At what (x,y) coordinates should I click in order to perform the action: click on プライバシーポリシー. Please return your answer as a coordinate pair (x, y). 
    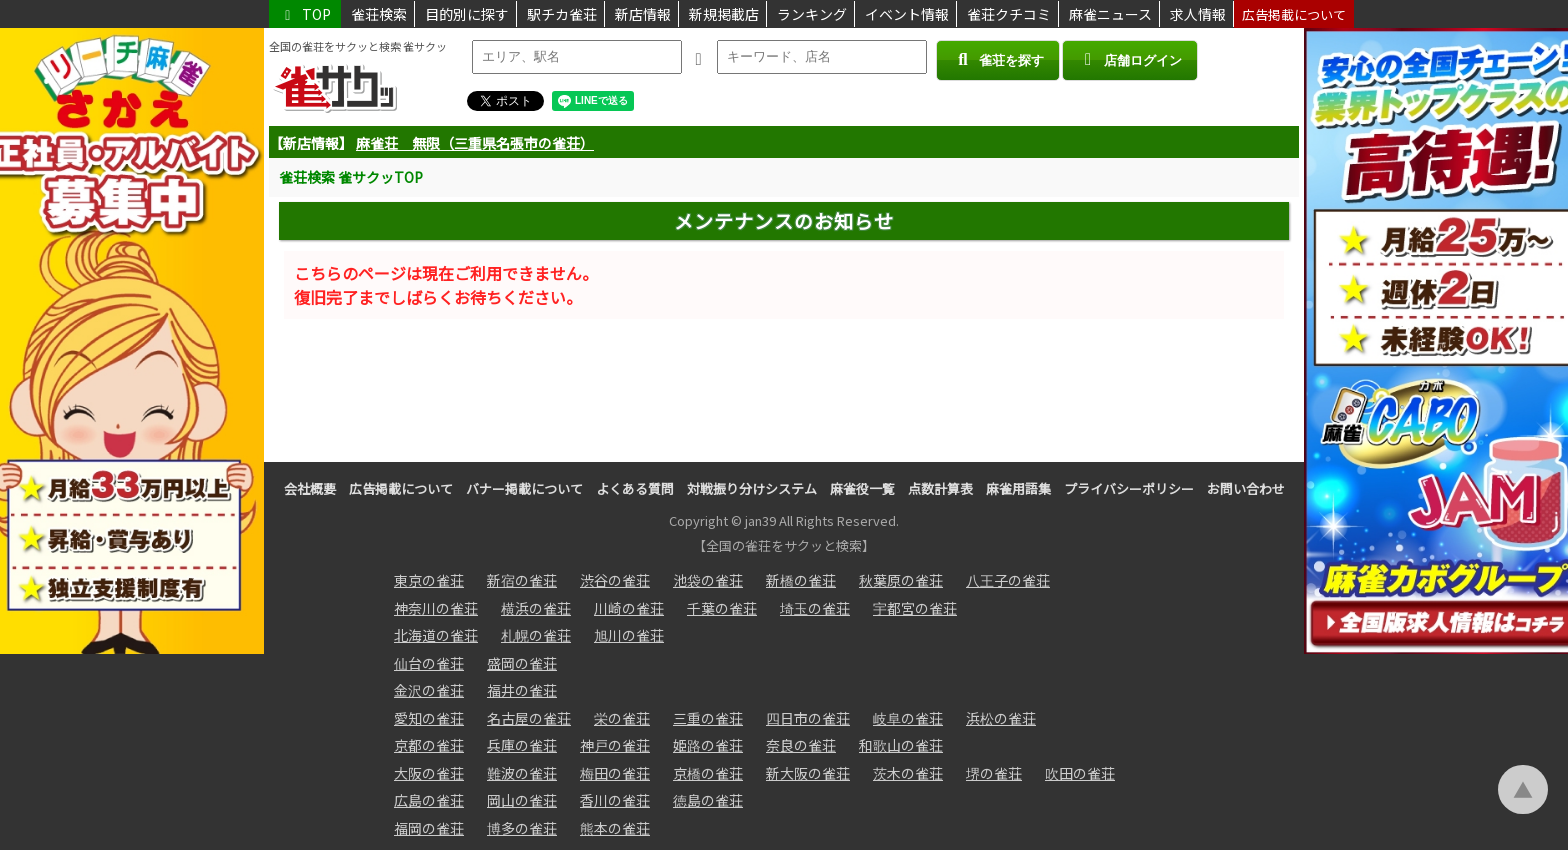
    Looking at the image, I should click on (1129, 488).